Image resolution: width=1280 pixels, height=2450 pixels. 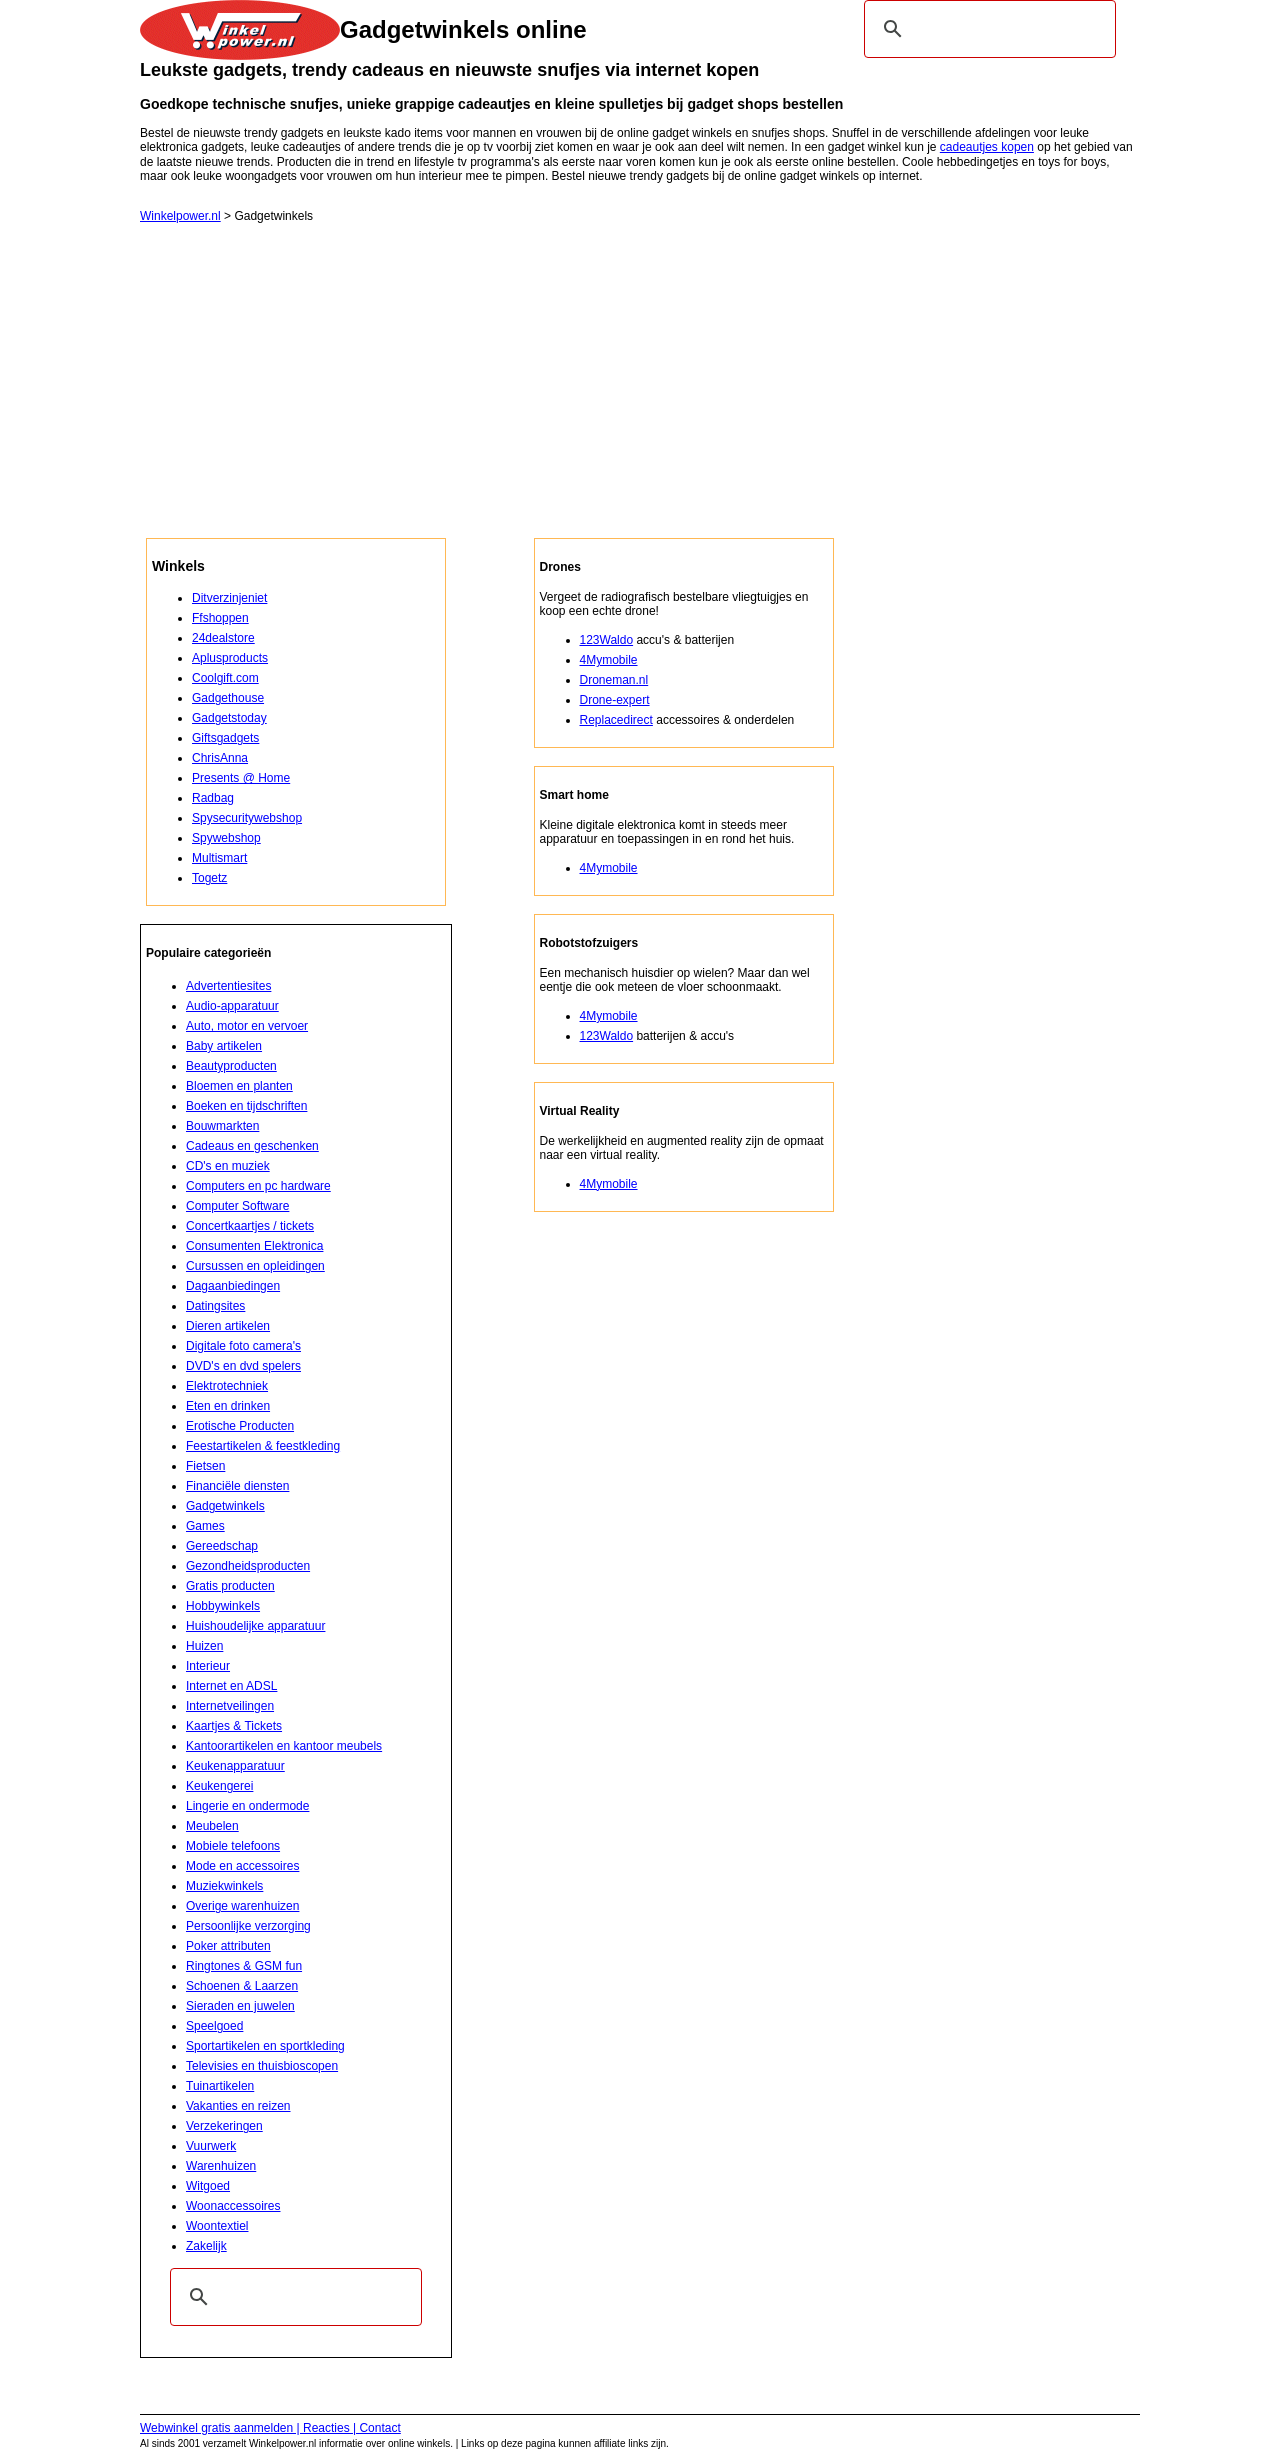 What do you see at coordinates (212, 1826) in the screenshot?
I see `Meubelen` at bounding box center [212, 1826].